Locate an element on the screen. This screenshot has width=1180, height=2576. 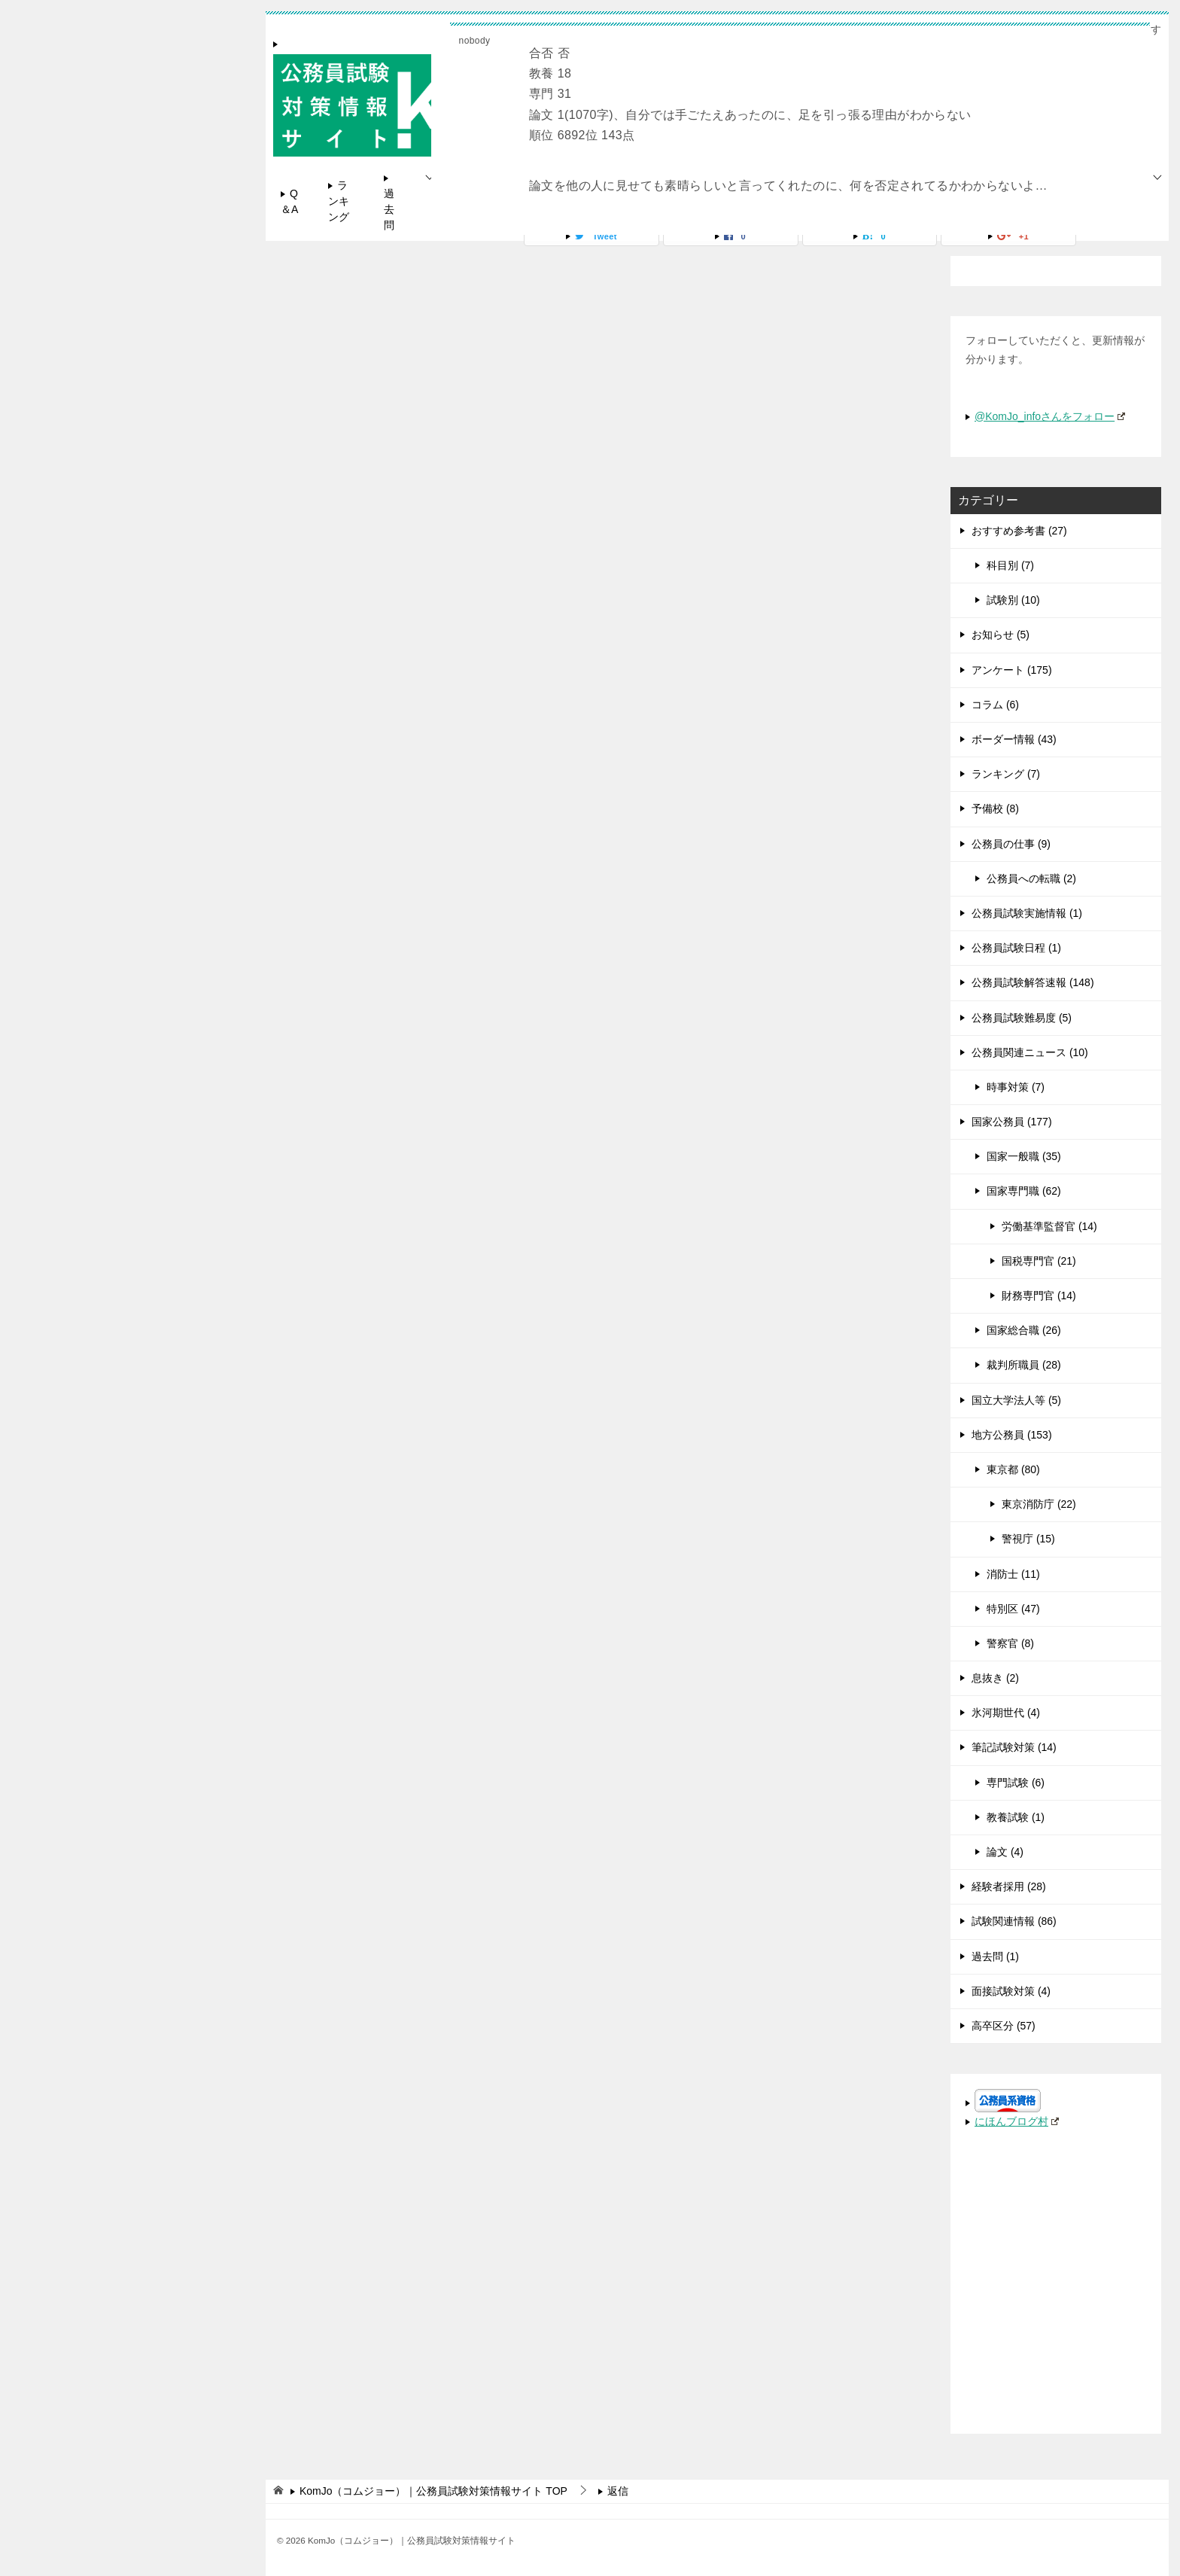
過去問 (1) is located at coordinates (995, 1956).